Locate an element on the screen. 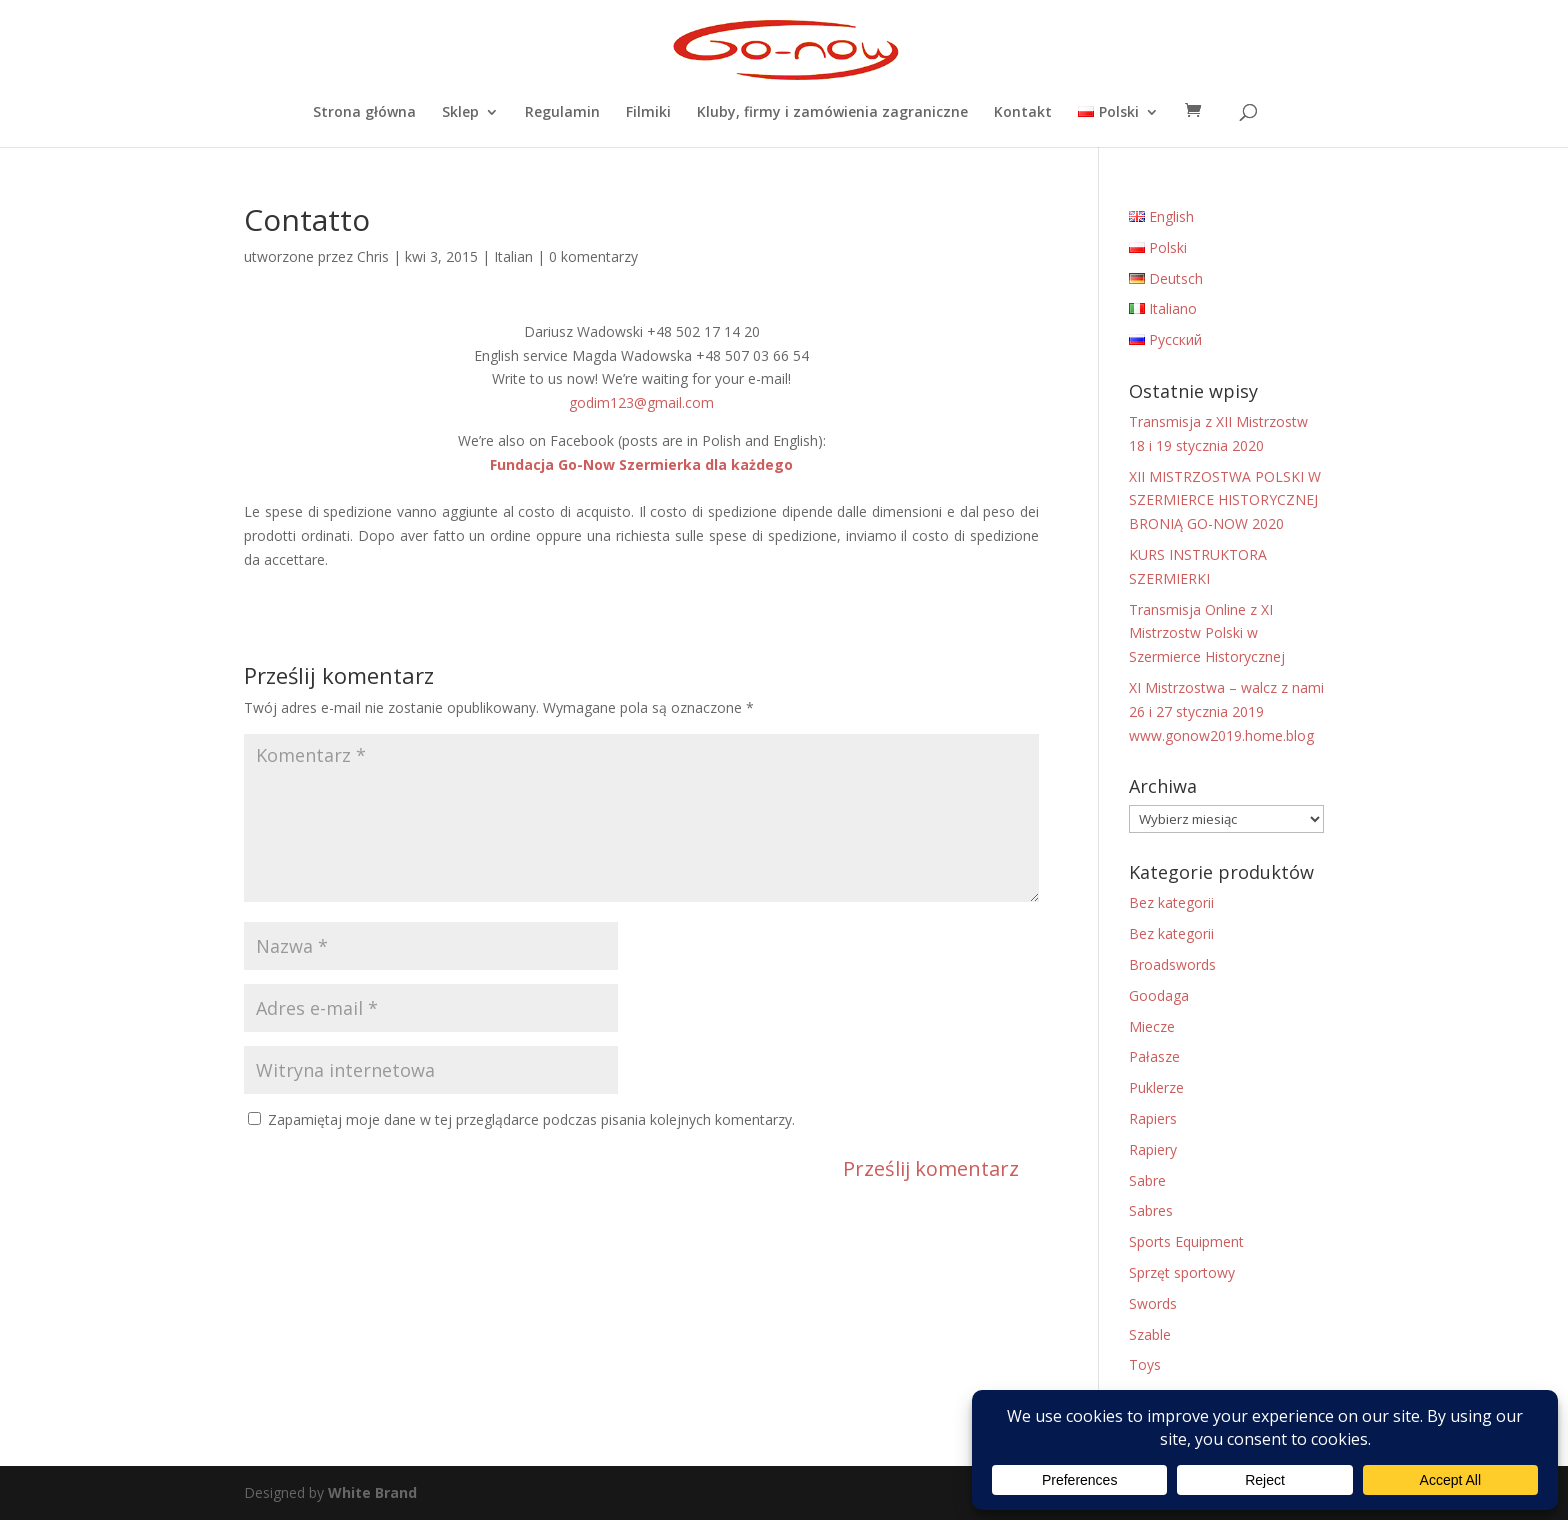 This screenshot has width=1568, height=1520. Broadswords is located at coordinates (1172, 964).